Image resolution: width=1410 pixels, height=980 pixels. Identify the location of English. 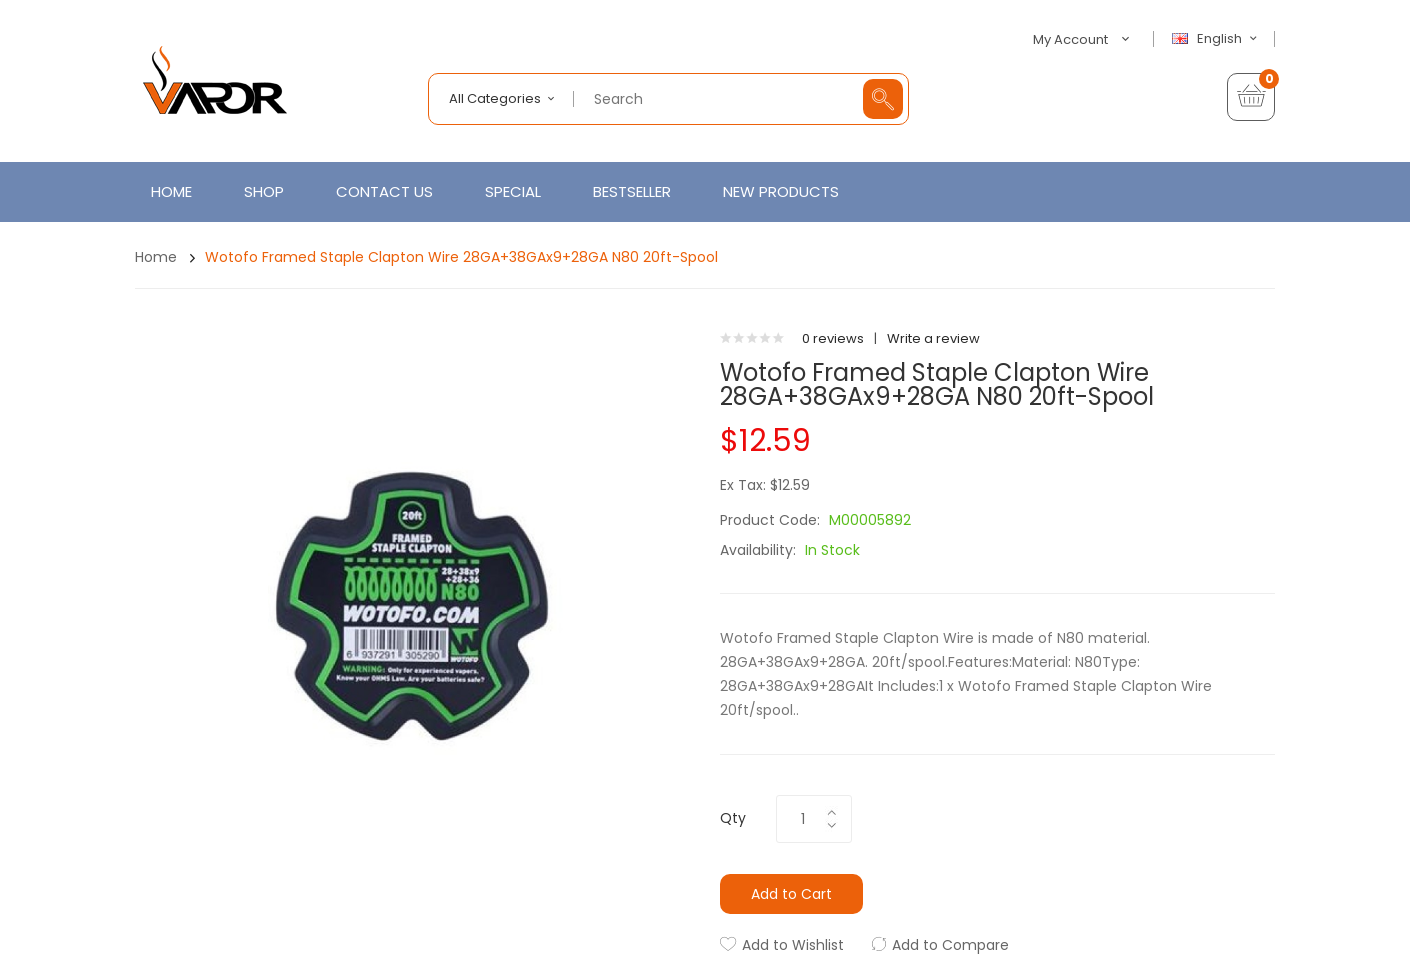
(1217, 39).